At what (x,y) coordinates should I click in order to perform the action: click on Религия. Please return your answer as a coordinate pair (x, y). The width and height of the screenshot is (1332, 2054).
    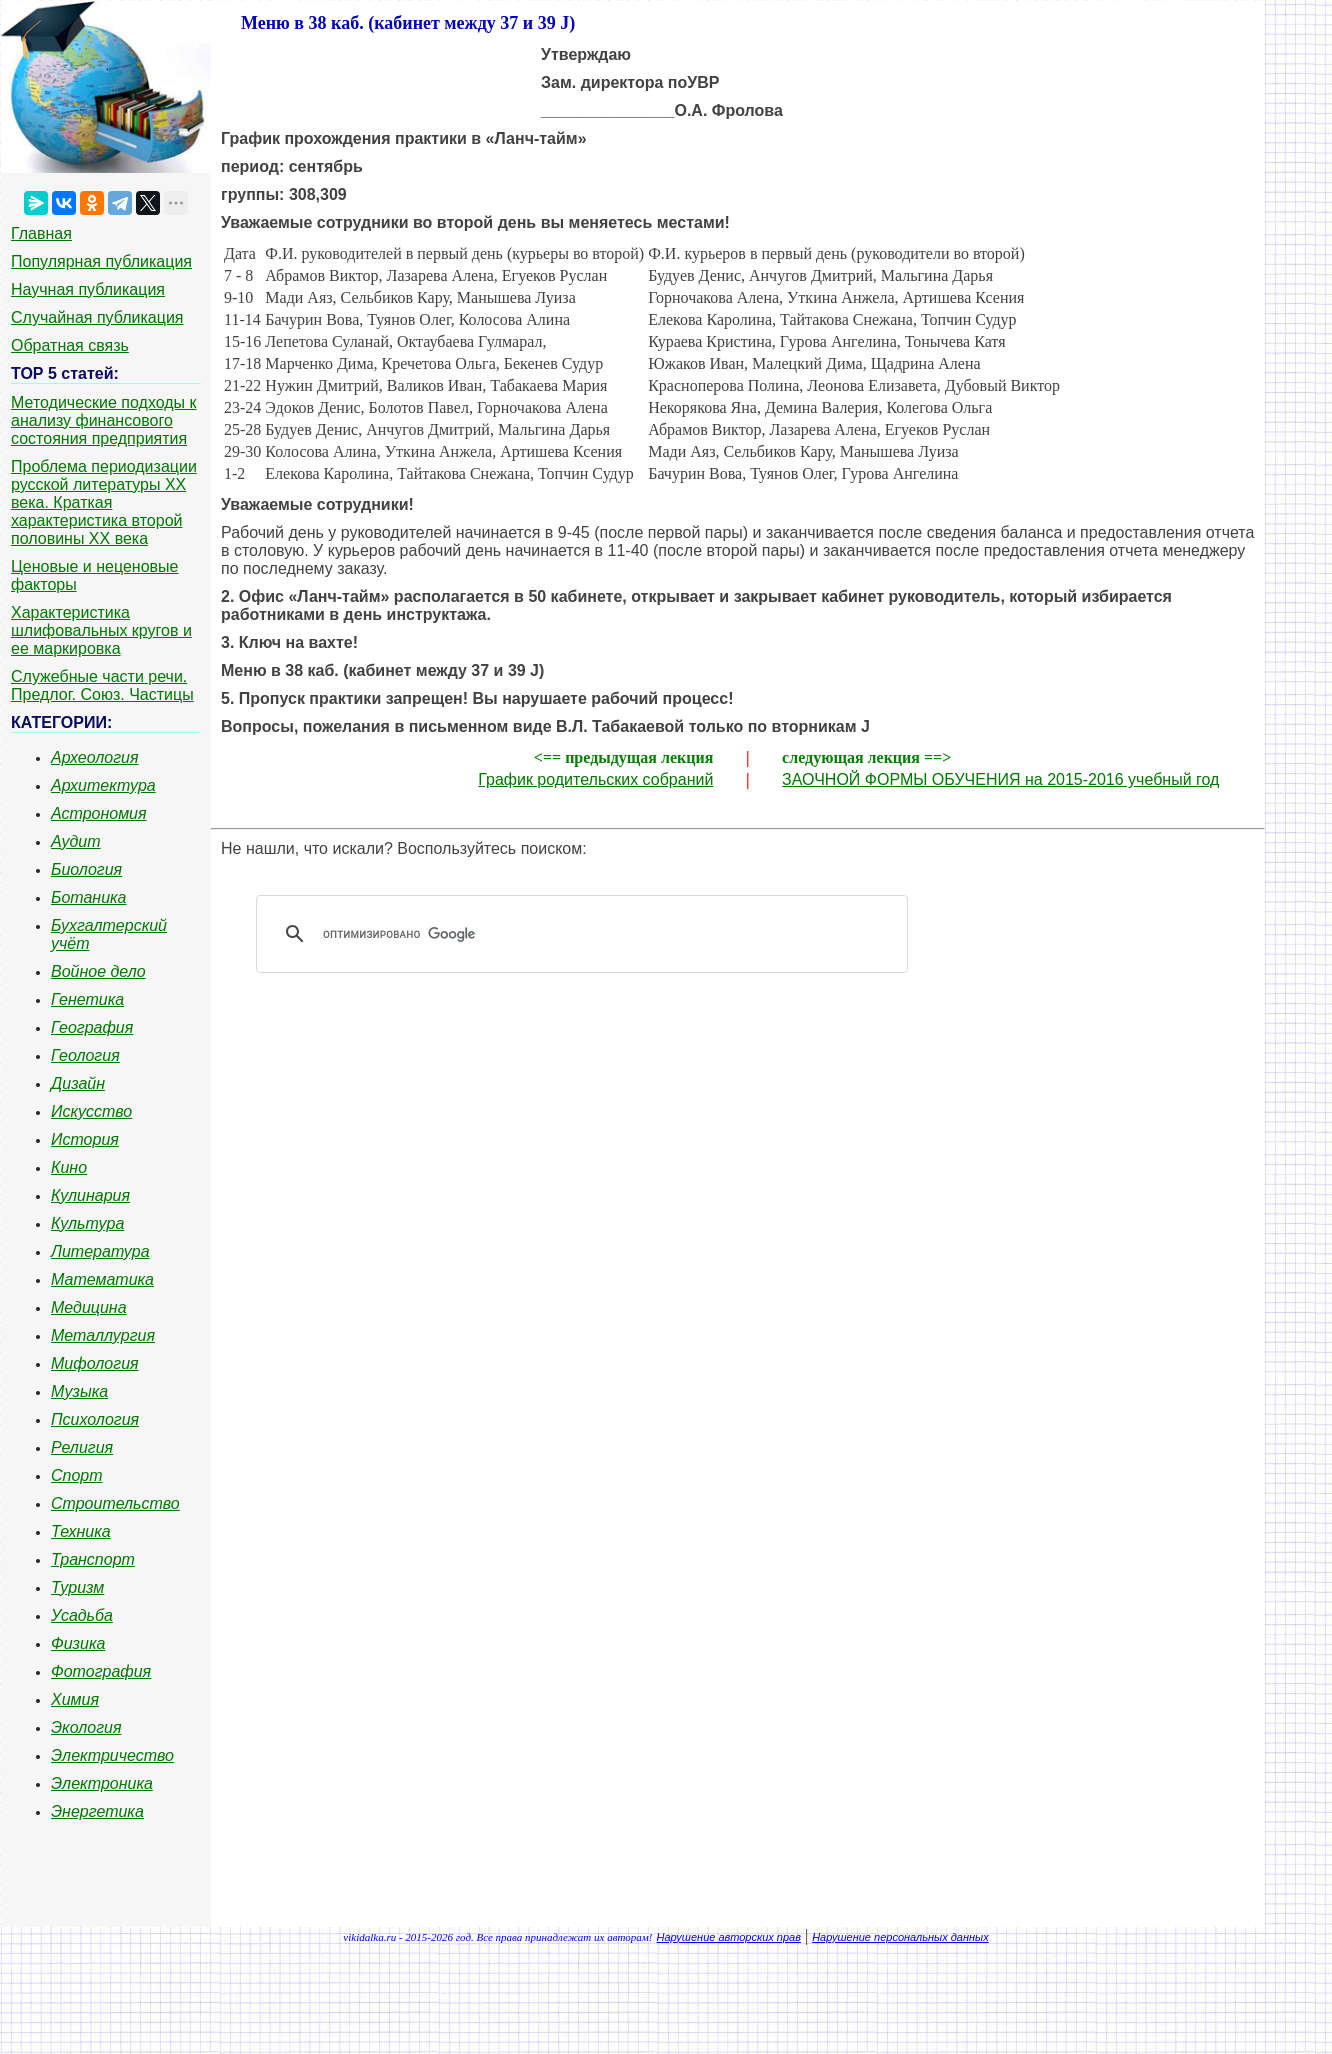
    Looking at the image, I should click on (82, 1447).